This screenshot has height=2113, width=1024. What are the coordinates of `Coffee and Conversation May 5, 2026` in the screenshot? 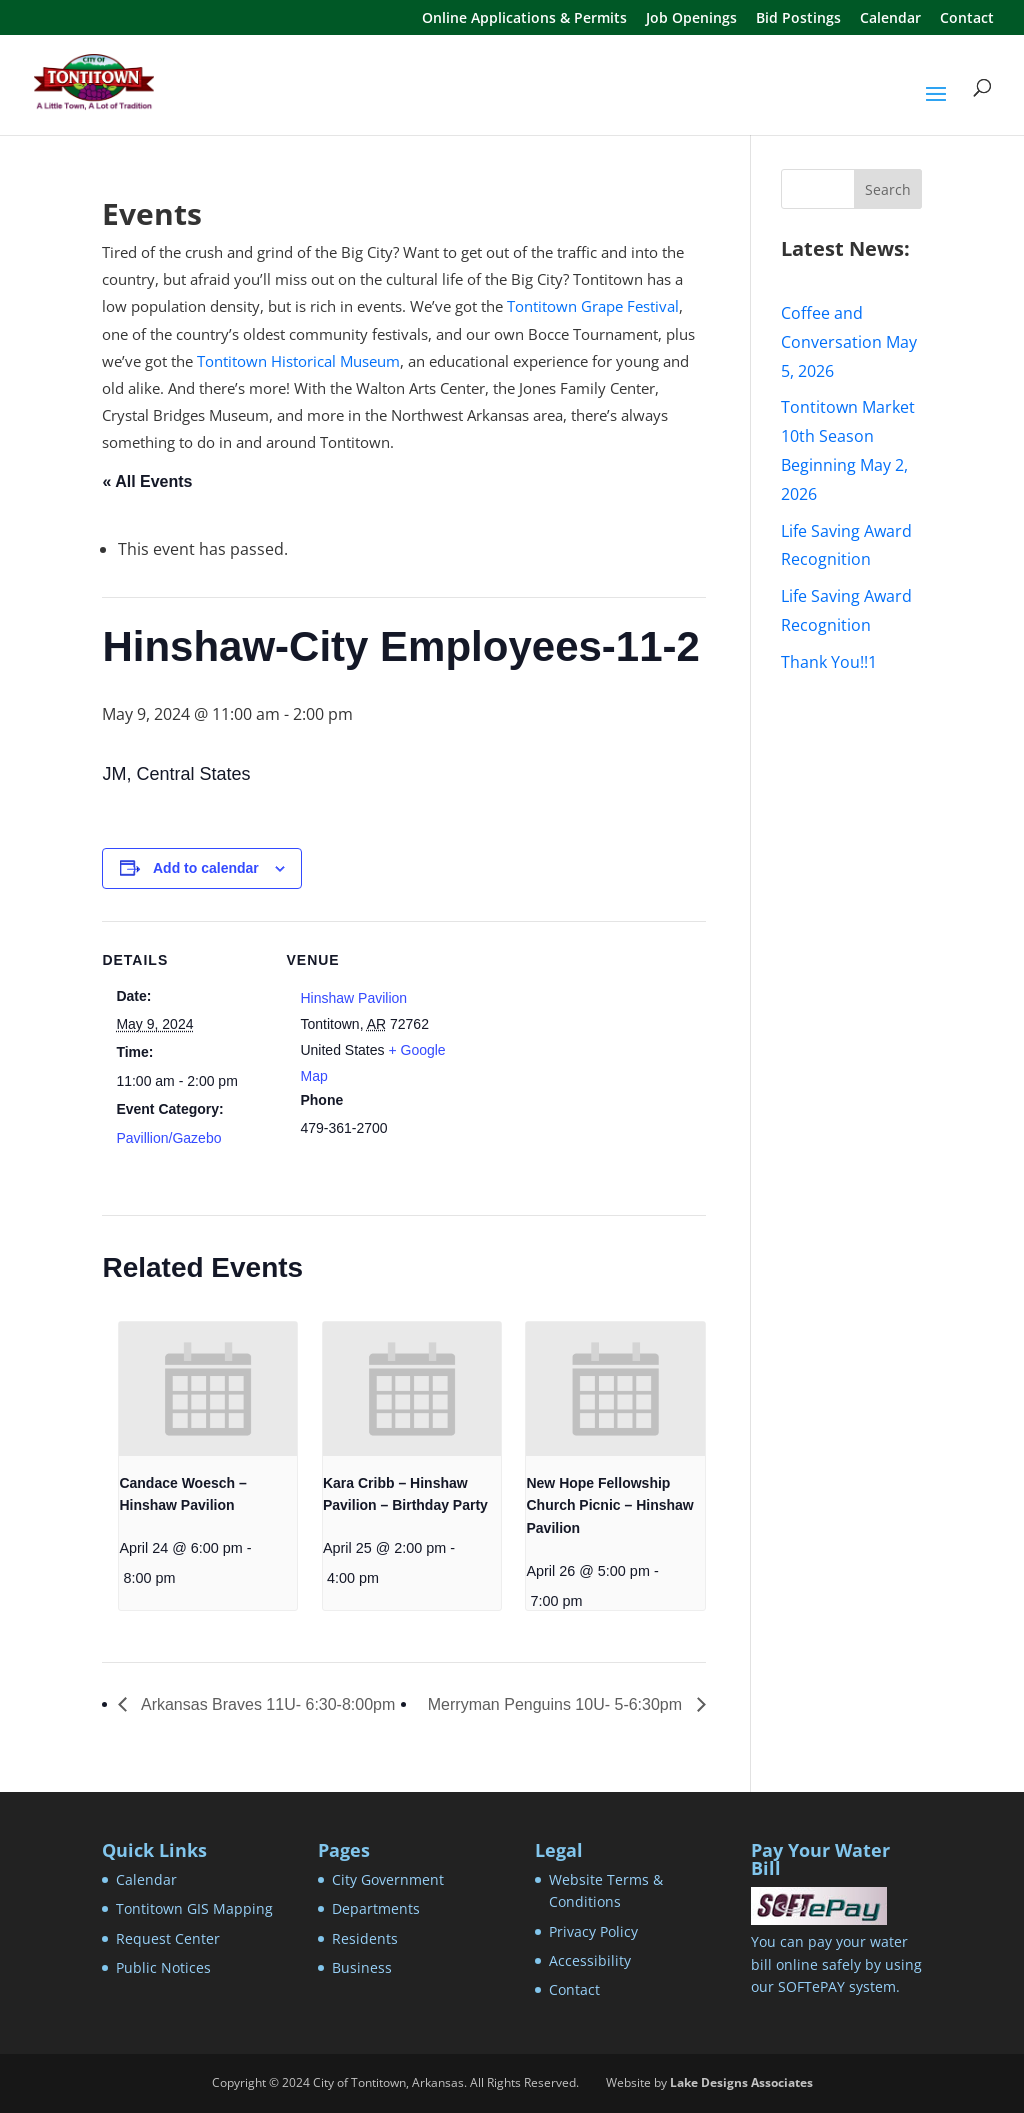 It's located at (849, 342).